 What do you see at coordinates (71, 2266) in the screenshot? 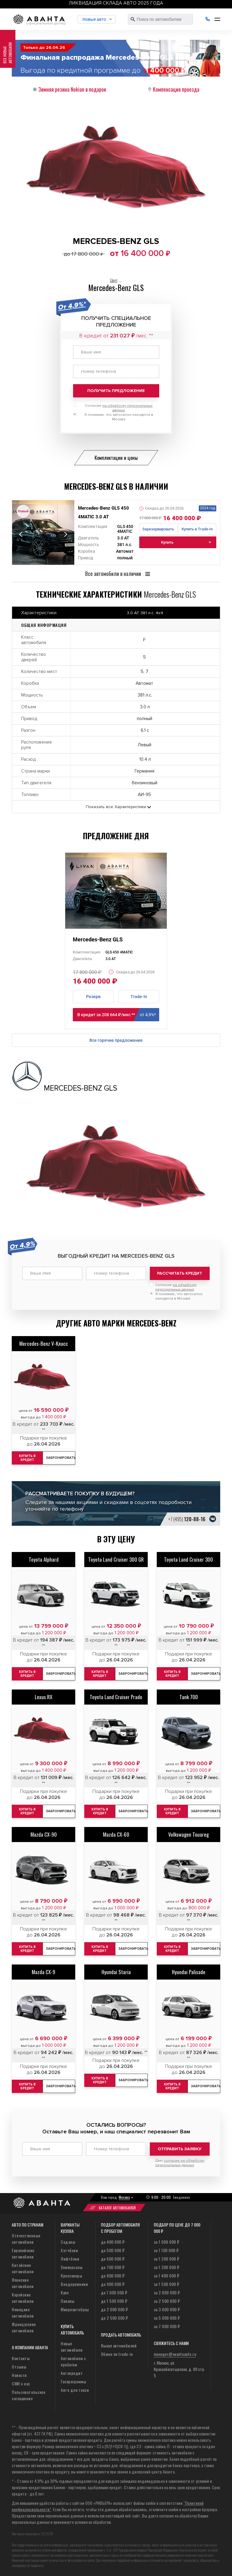
I see `Универсалы` at bounding box center [71, 2266].